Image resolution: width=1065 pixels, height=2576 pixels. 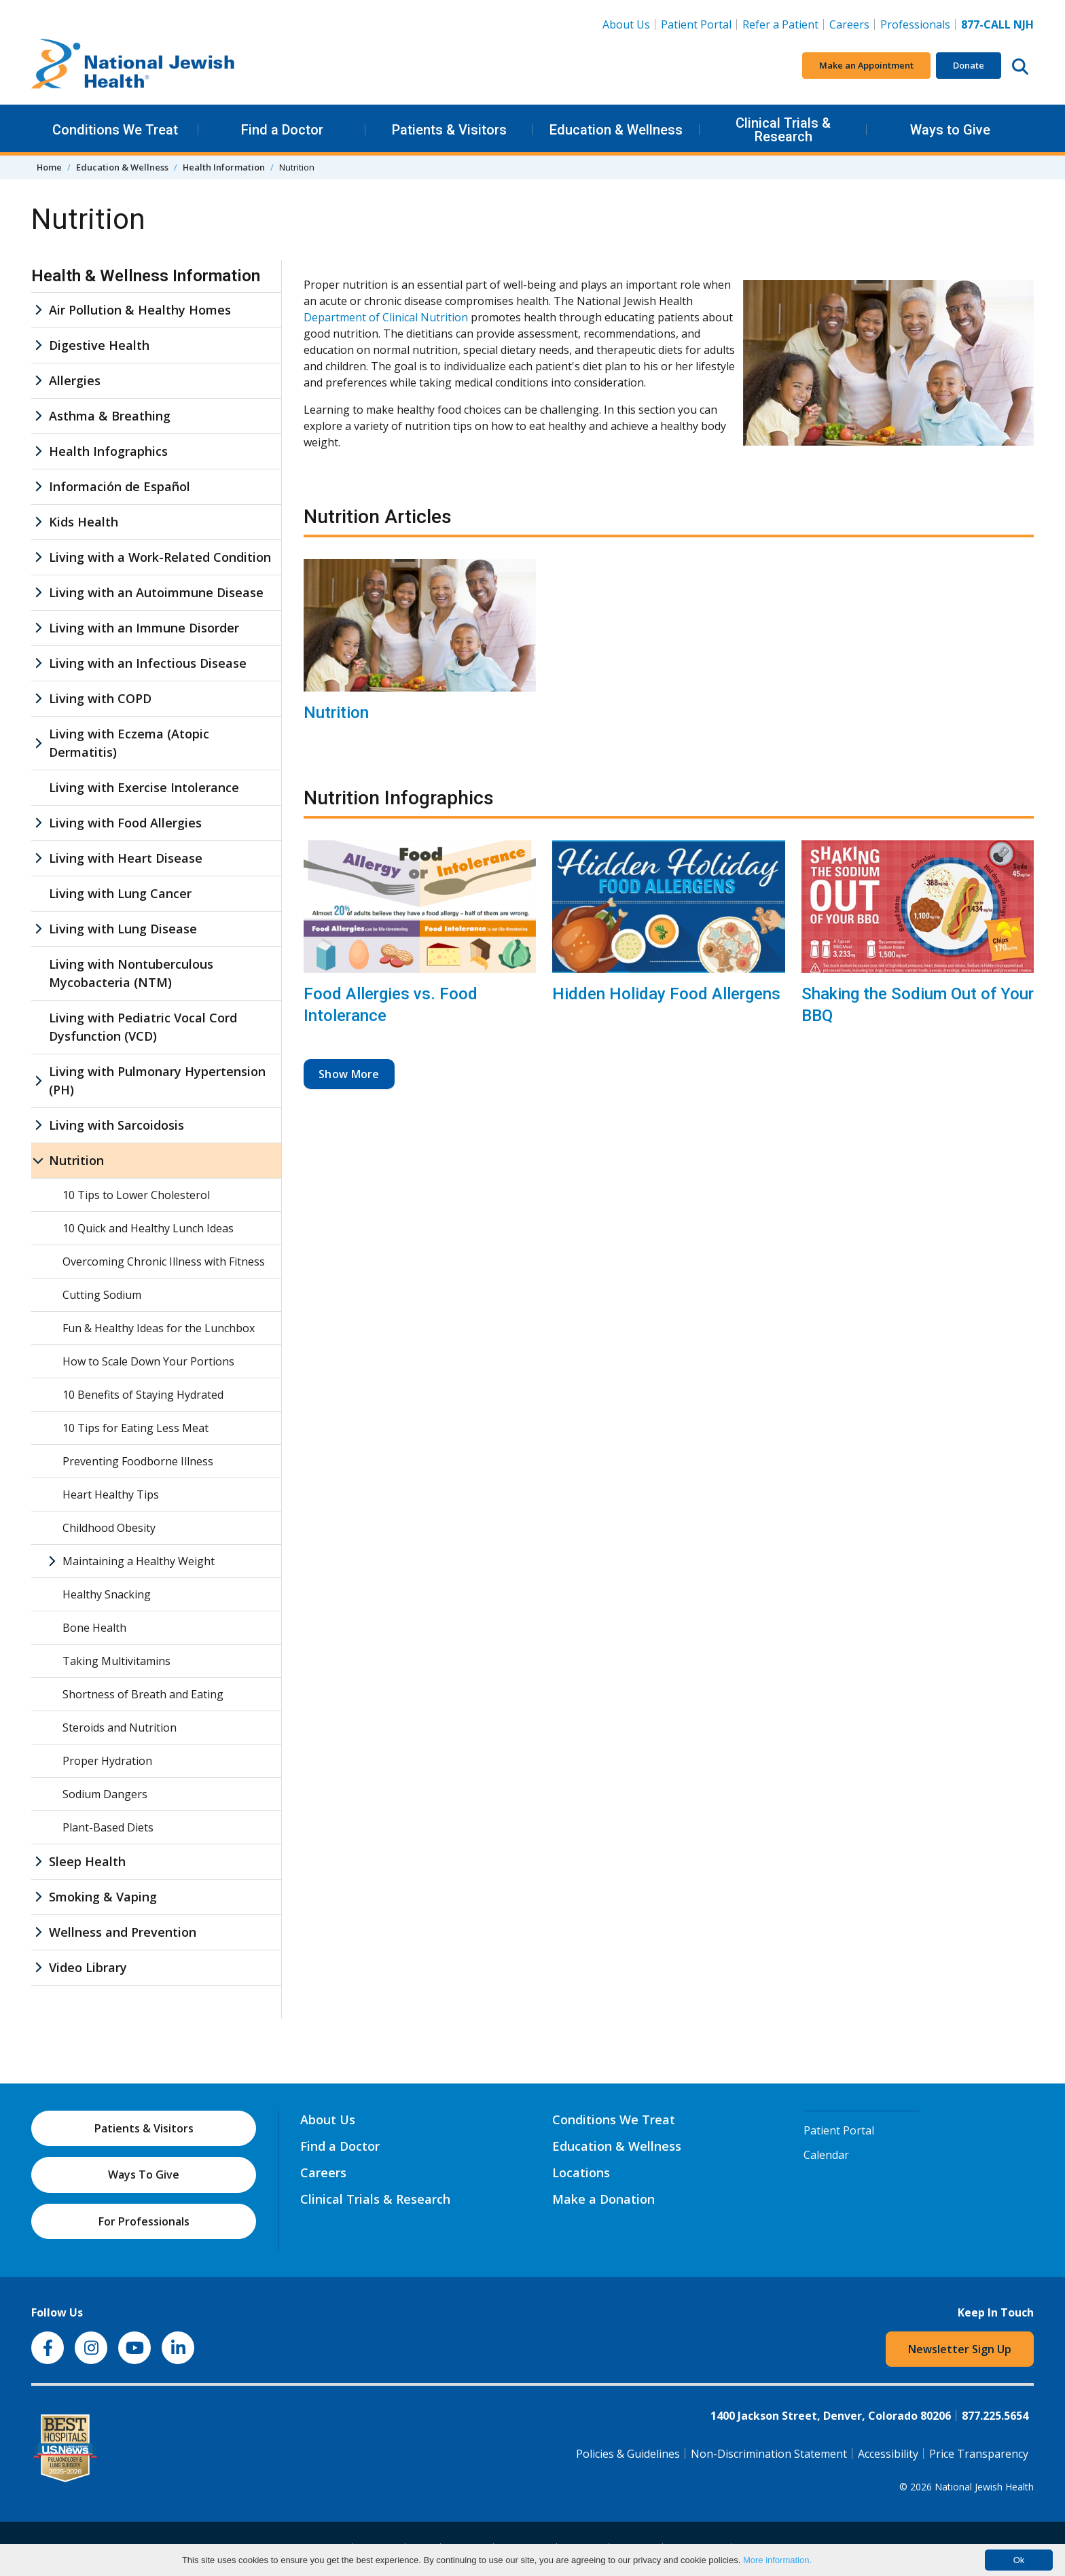 I want to click on Digestive Health, so click(x=99, y=345).